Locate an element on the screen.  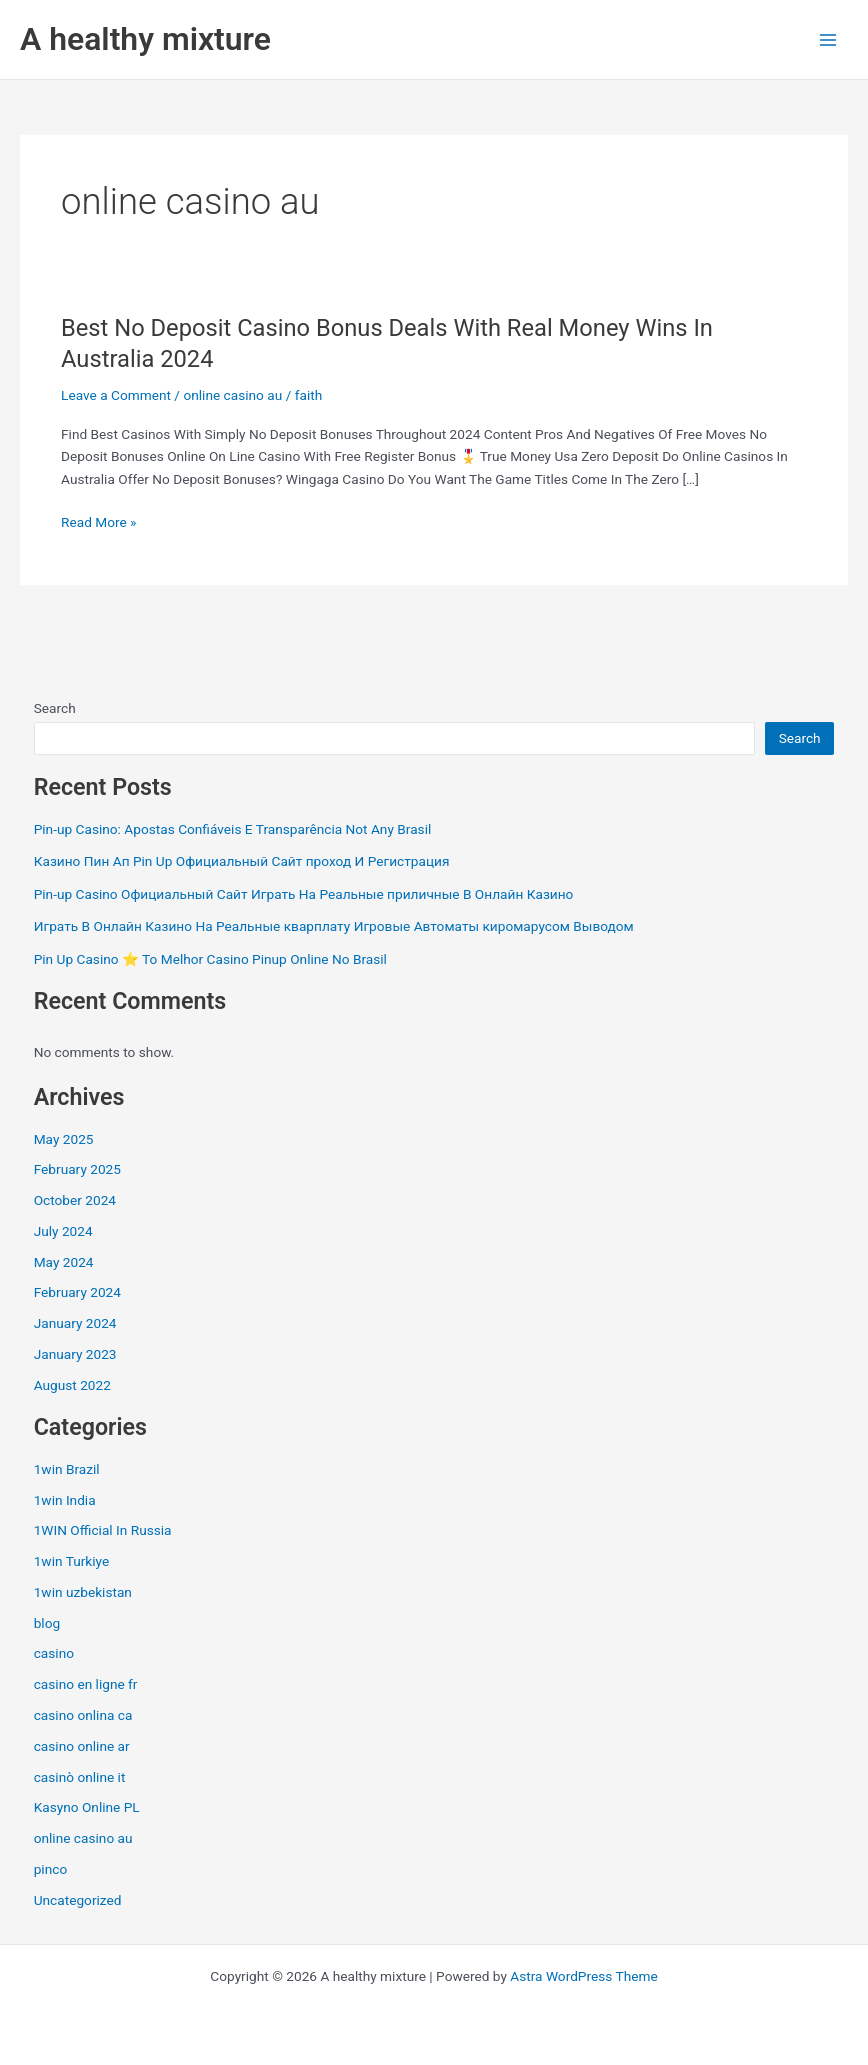
February 2025 is located at coordinates (77, 1169).